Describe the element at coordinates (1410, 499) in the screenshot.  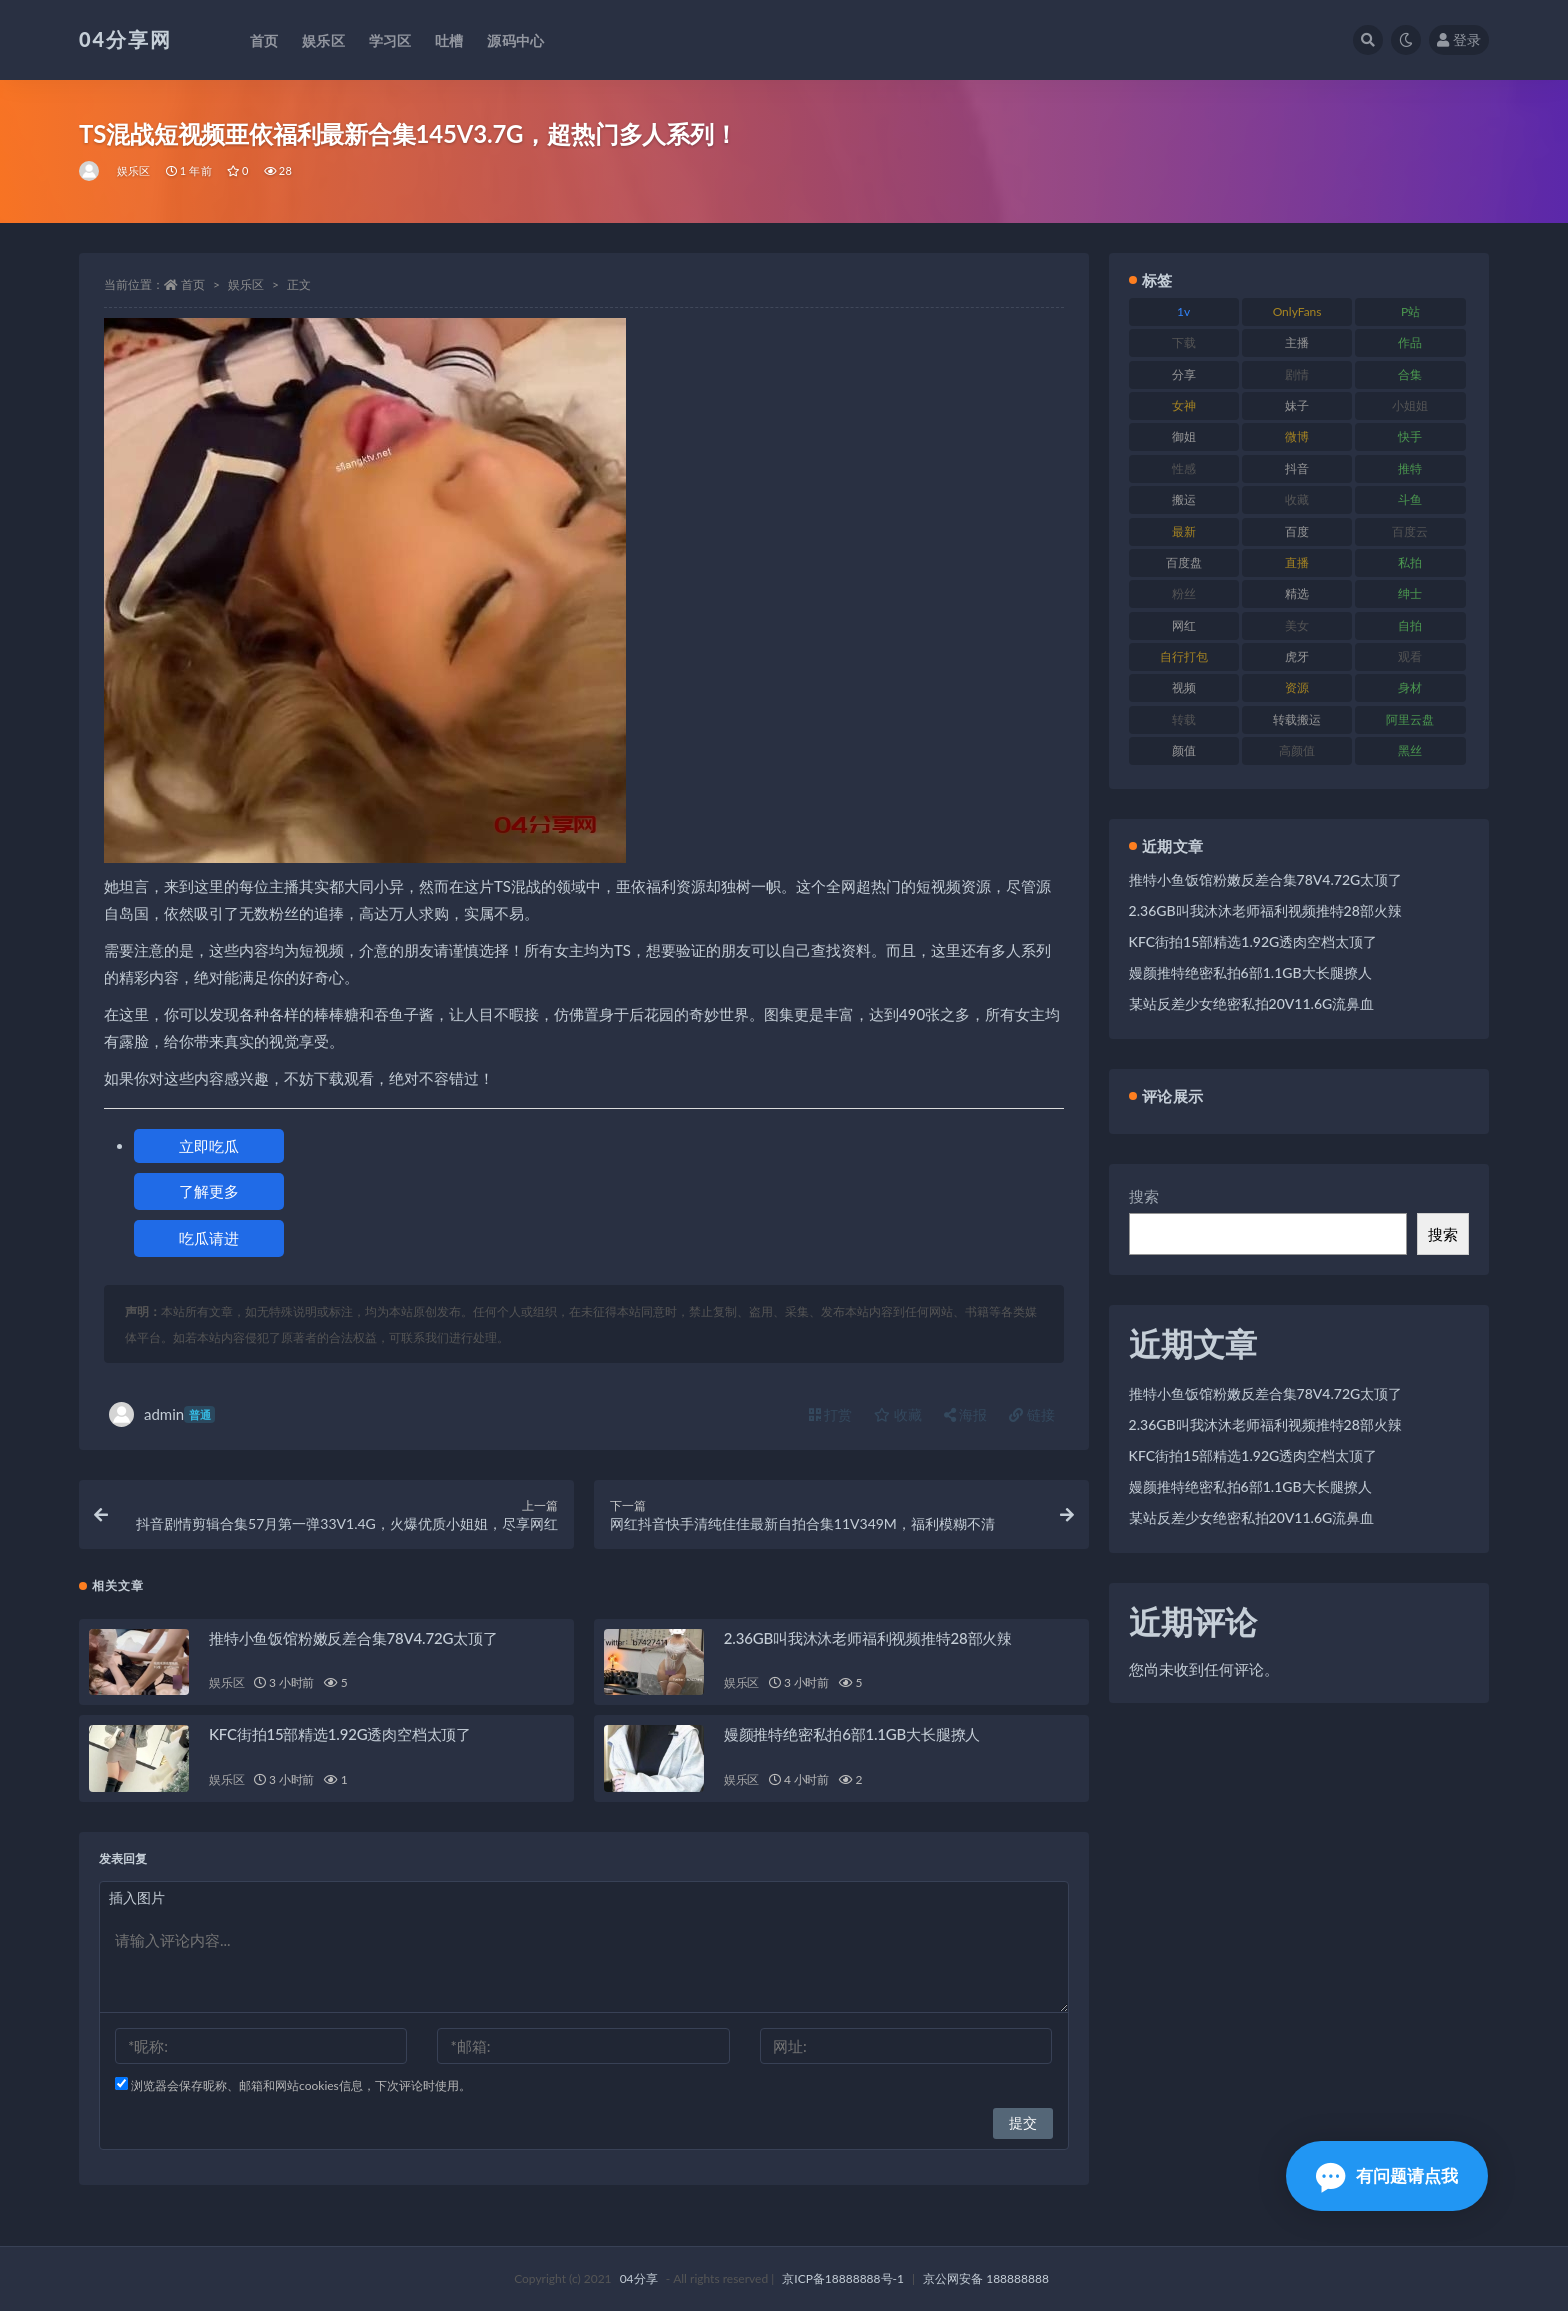
I see `斗鱼 [斗鱼 (86 项)]` at that location.